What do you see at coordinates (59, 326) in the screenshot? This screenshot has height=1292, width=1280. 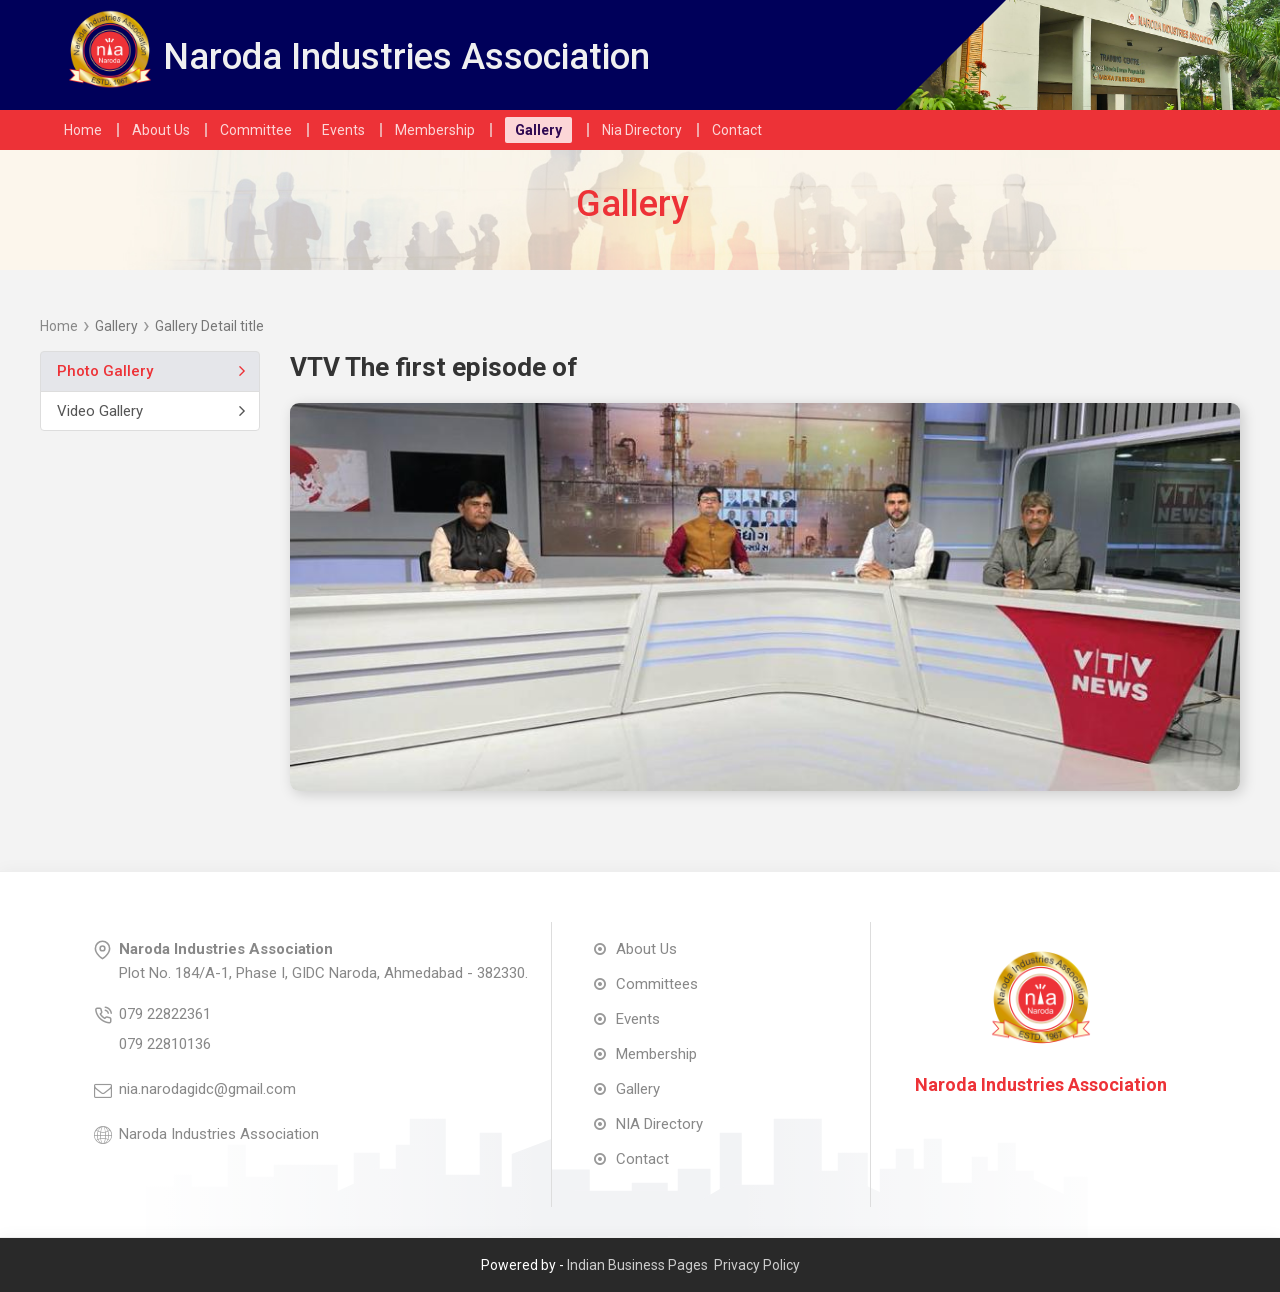 I see `Home` at bounding box center [59, 326].